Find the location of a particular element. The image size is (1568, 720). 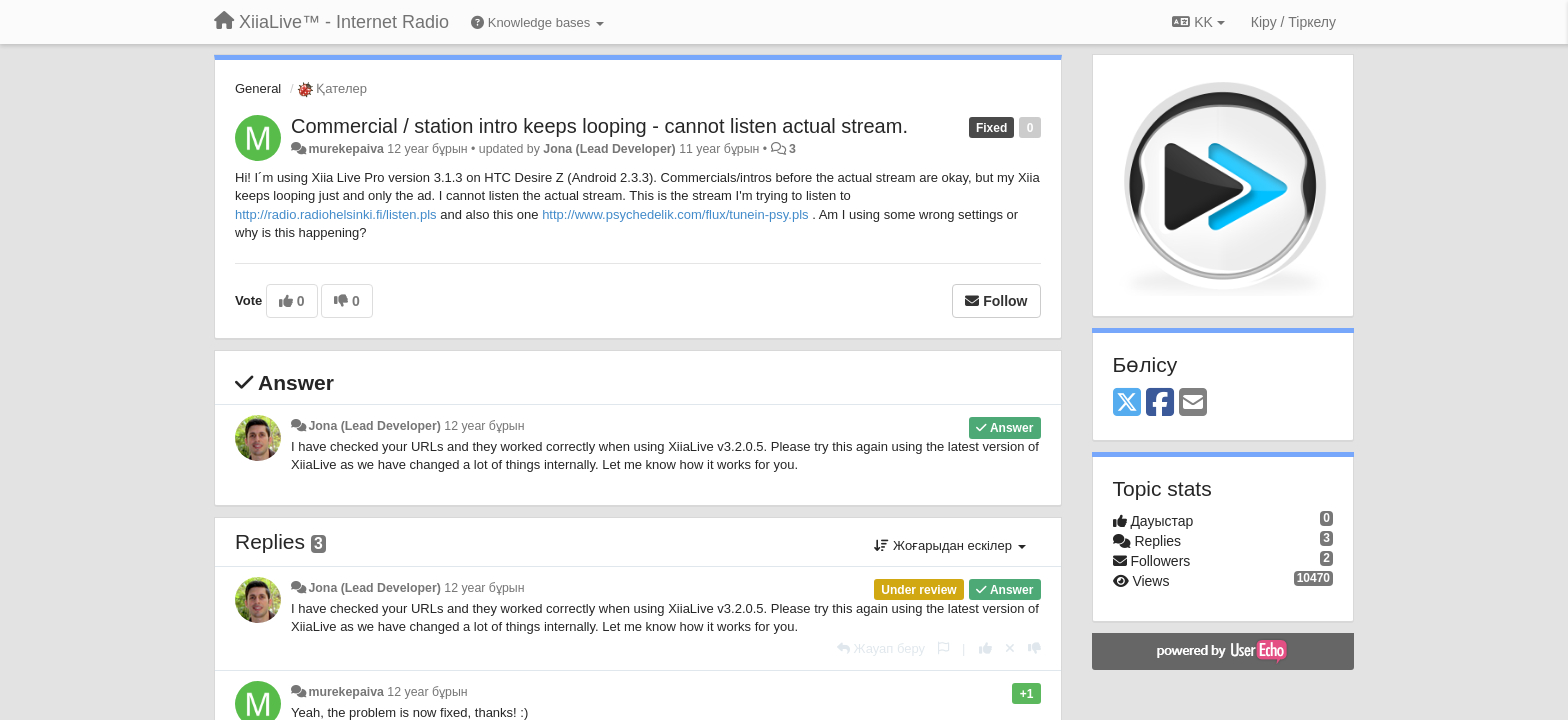

Жоғарыдан ескілер [button] is located at coordinates (949, 545).